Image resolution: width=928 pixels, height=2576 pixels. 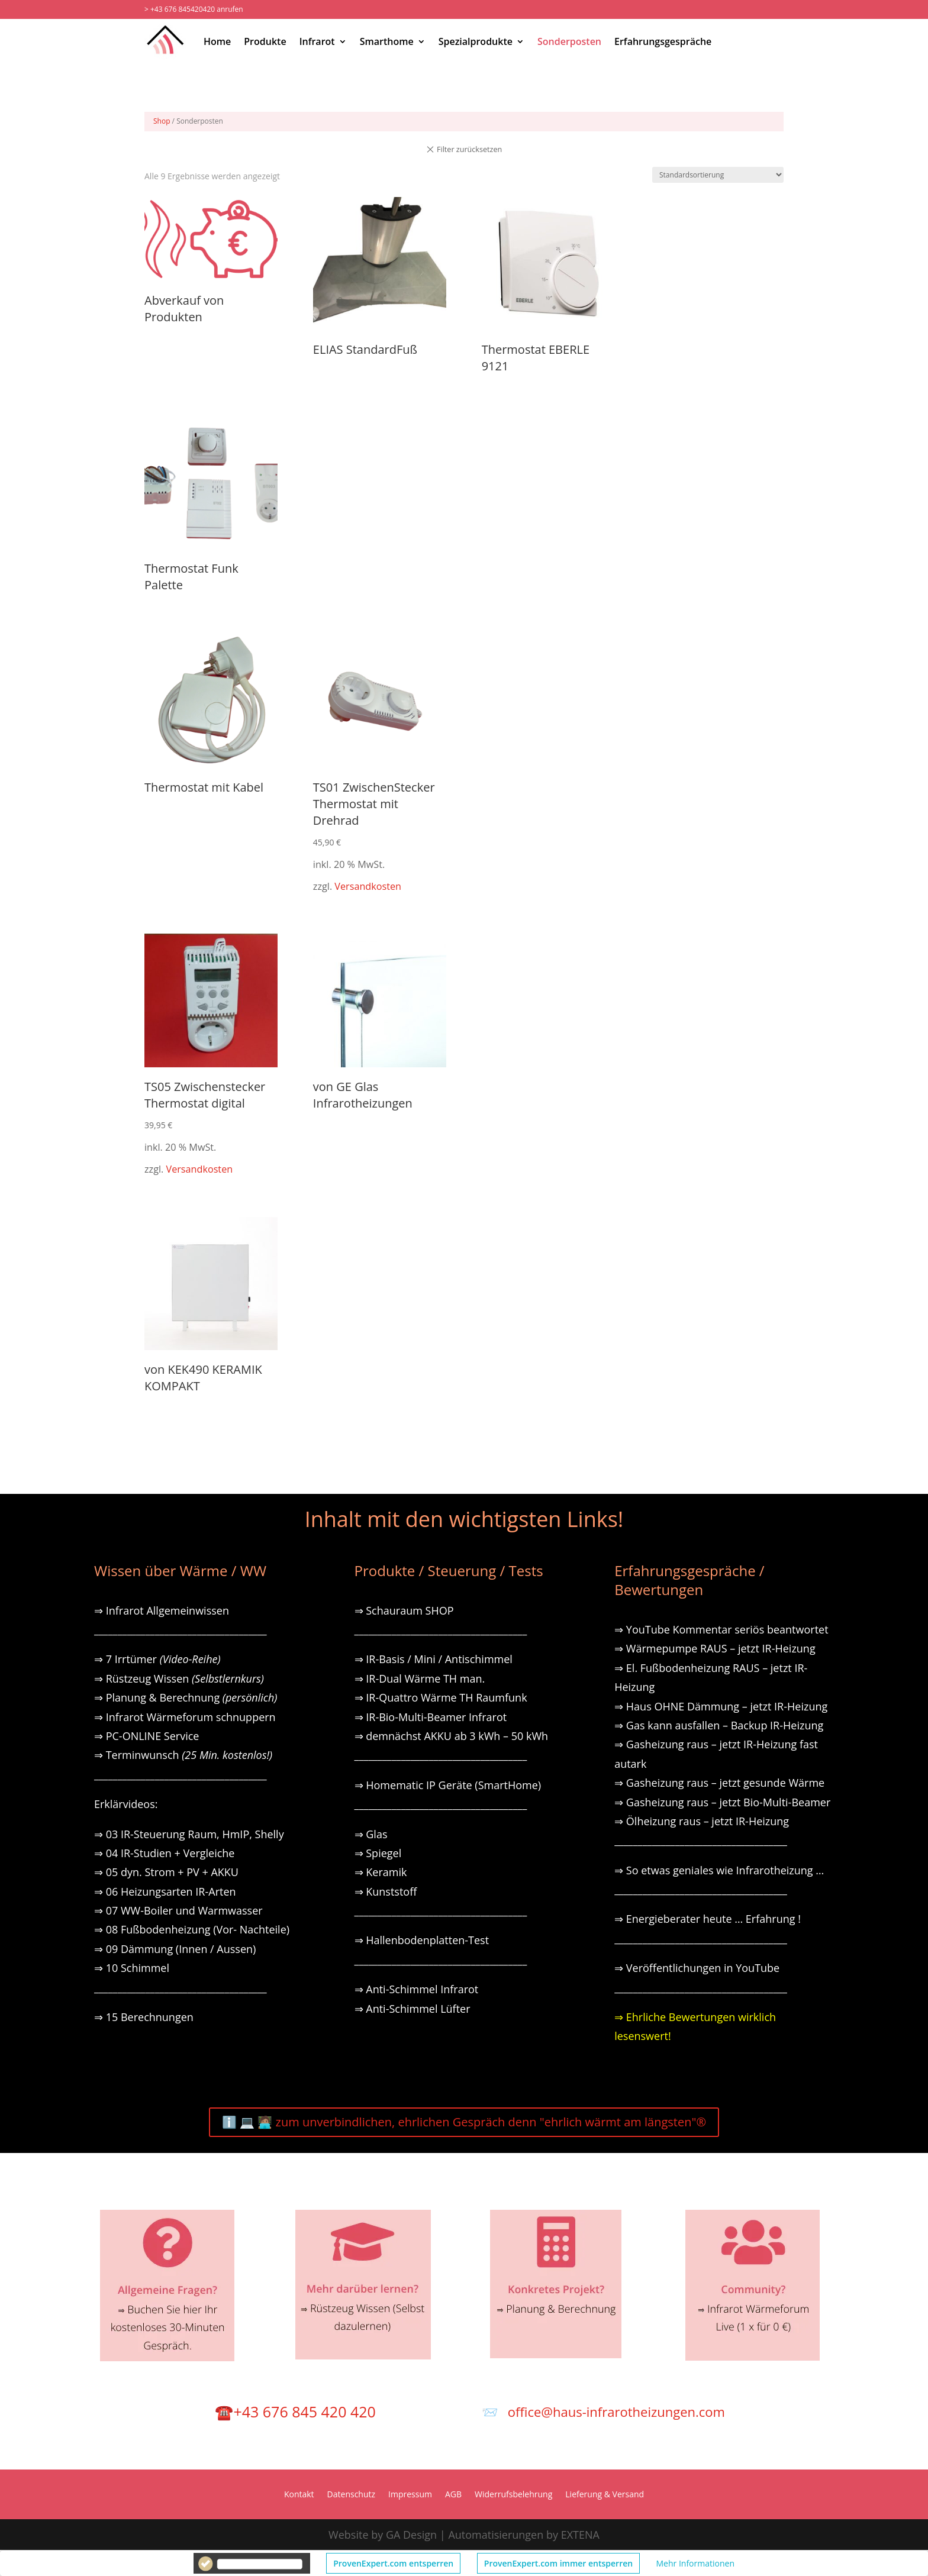 What do you see at coordinates (464, 2122) in the screenshot?
I see `ℹ️ 💻 🧑🏽‍💻 zum unverbindlichen, ehrlichen Gespräch denn "ehrlich wärmt am längsten"®️` at bounding box center [464, 2122].